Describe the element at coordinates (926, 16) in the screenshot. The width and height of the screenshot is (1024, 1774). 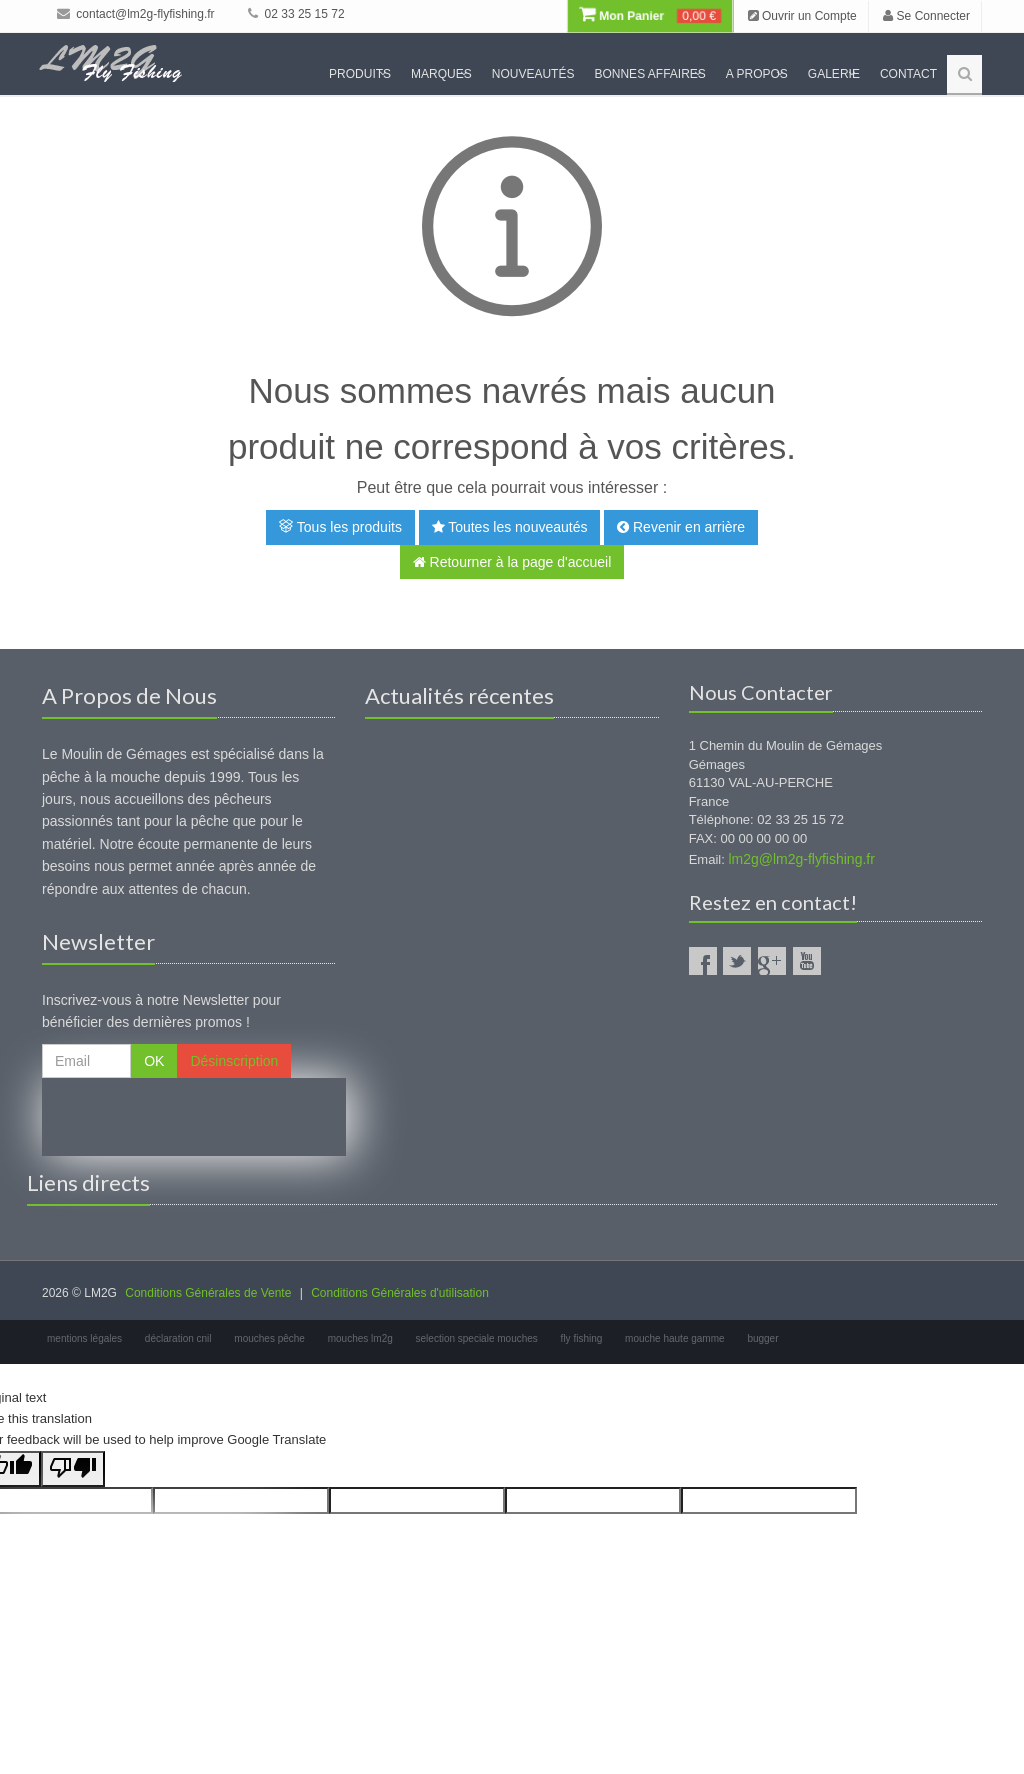
I see `Se Connecter` at that location.